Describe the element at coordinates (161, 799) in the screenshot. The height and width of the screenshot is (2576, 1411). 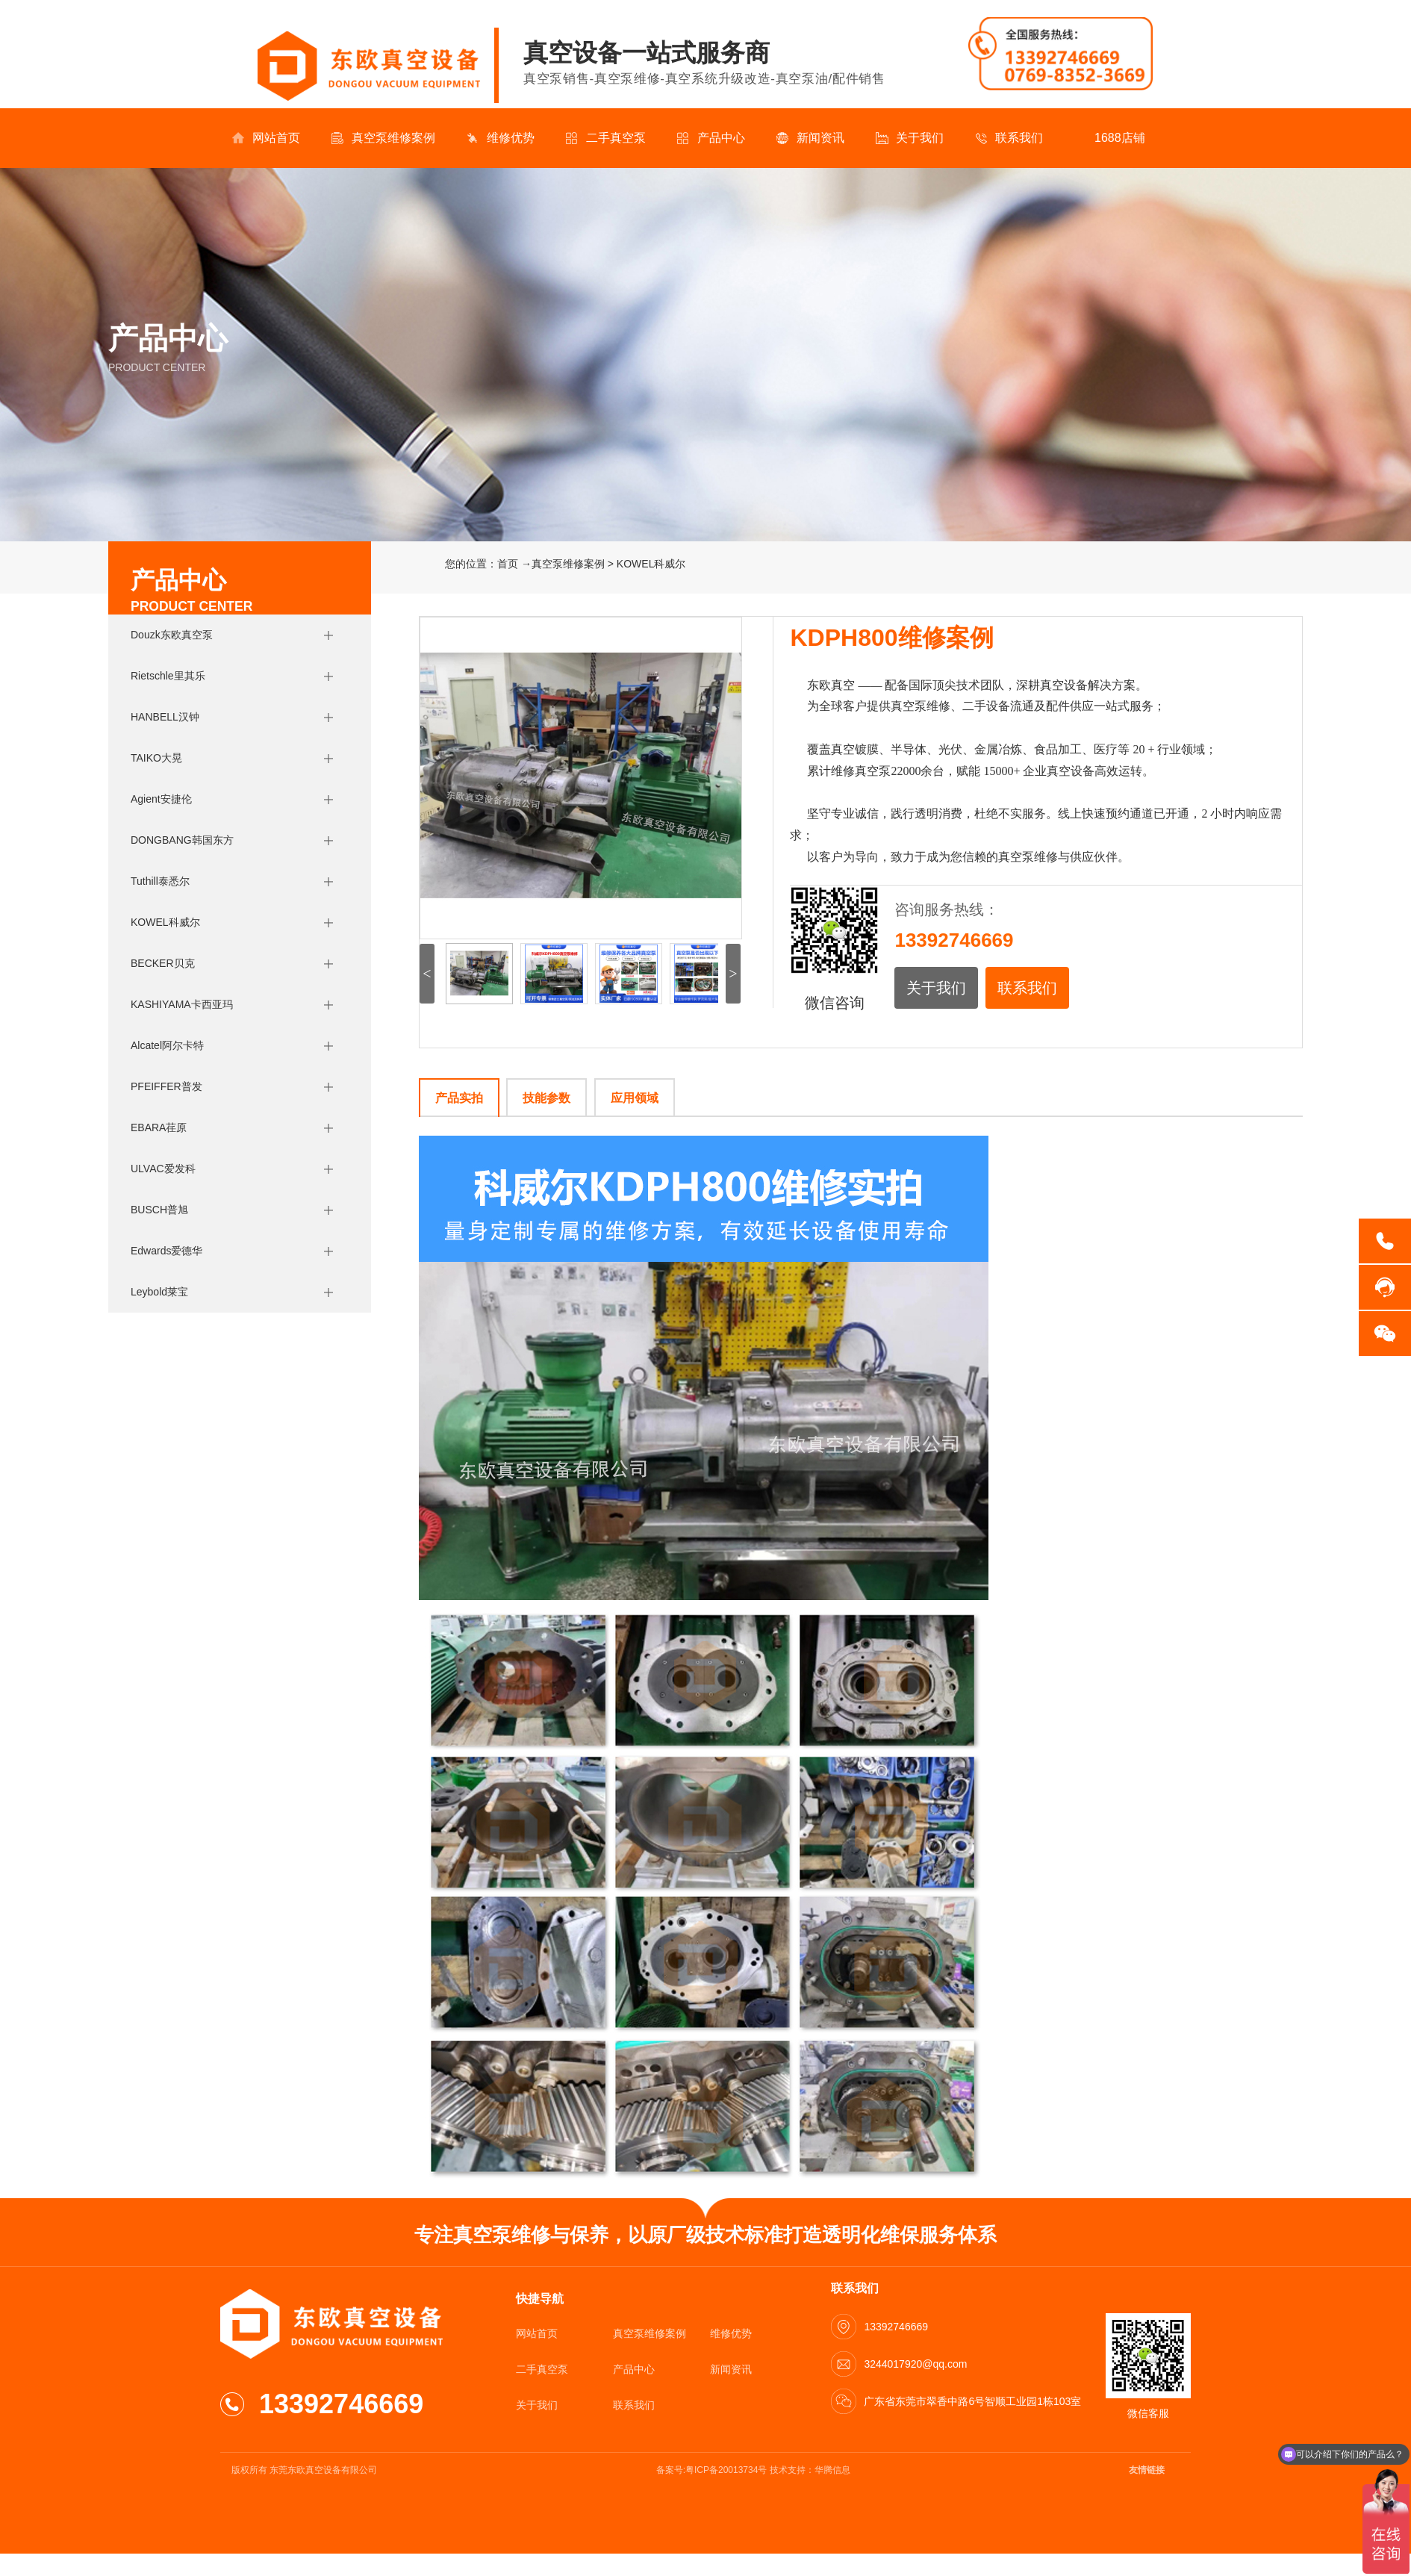
I see `Agient安捷伦` at that location.